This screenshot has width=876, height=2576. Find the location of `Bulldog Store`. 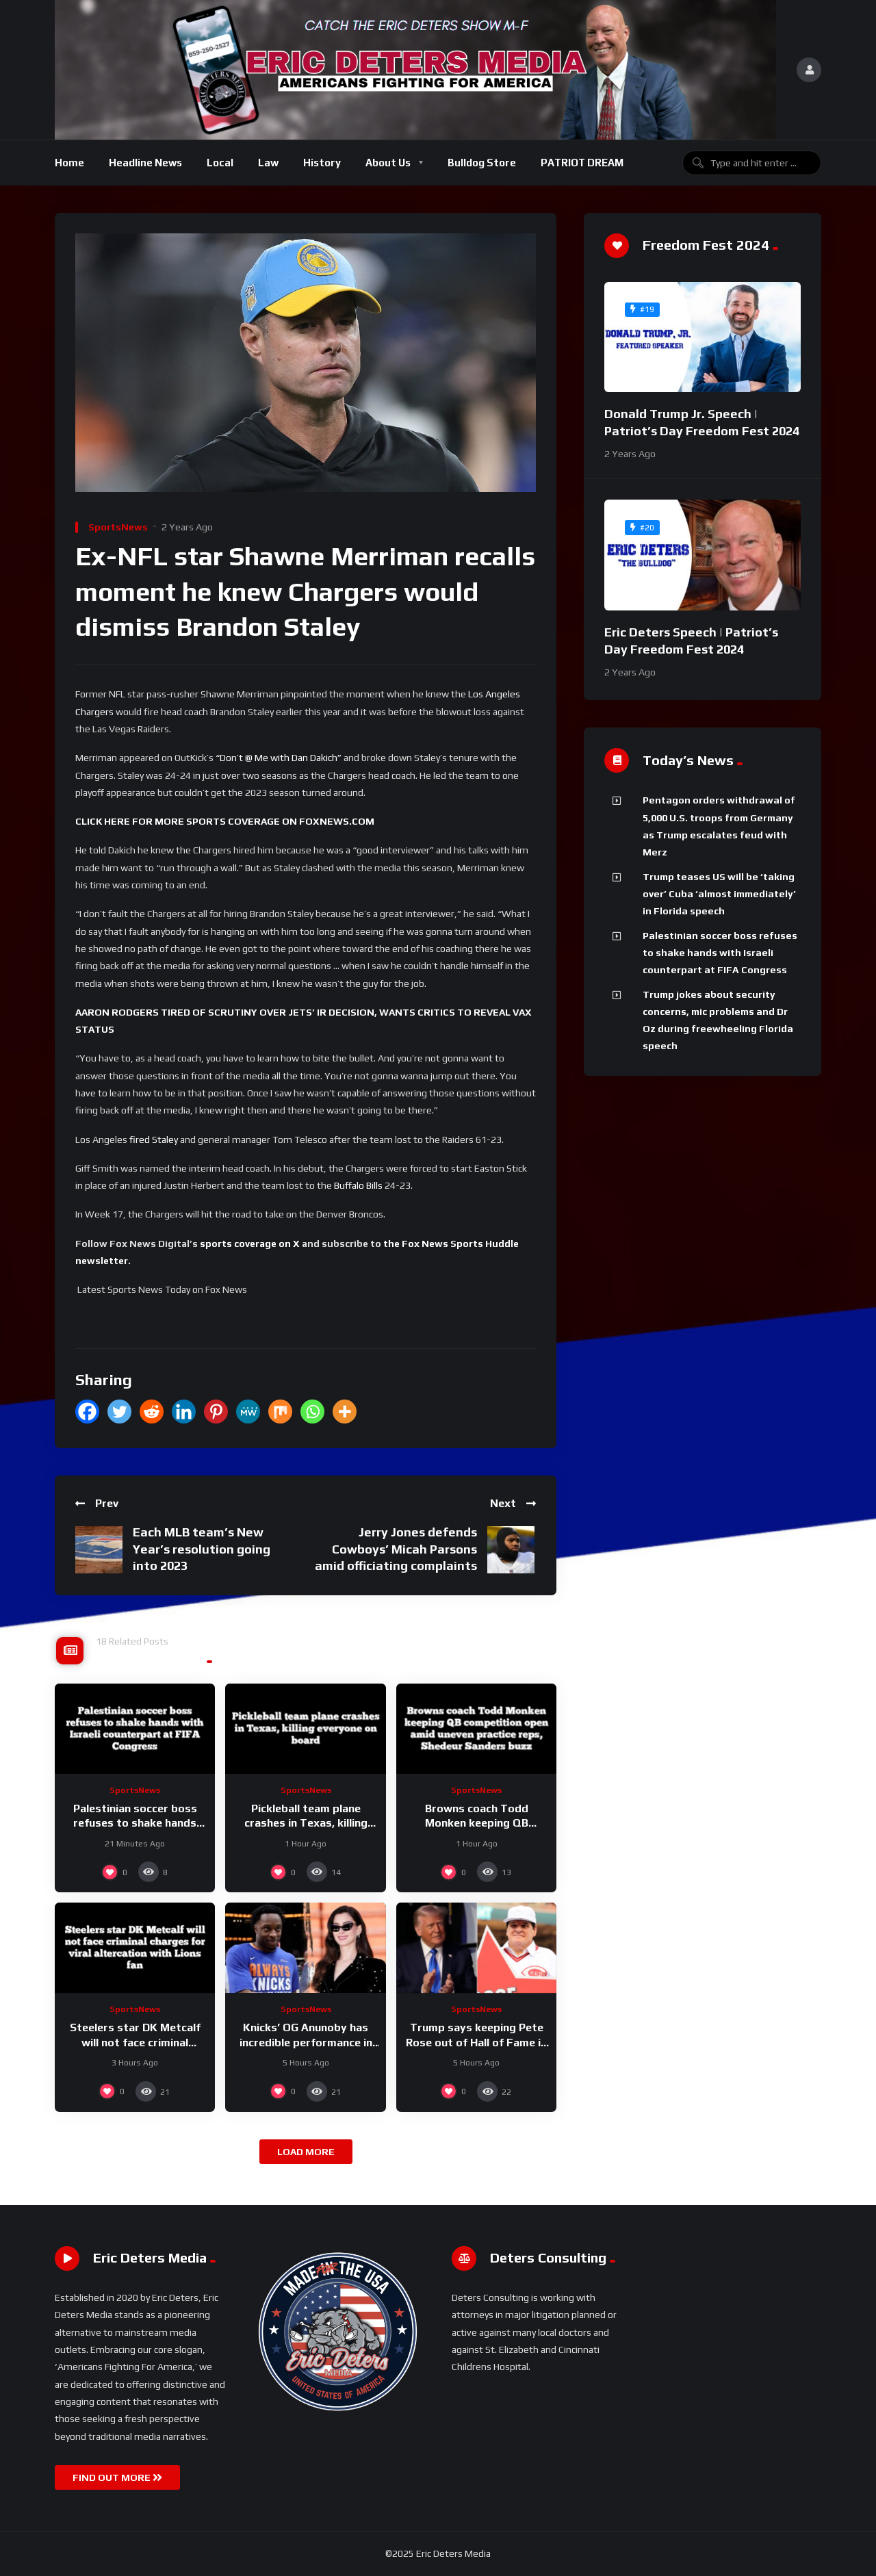

Bulldog Store is located at coordinates (482, 162).